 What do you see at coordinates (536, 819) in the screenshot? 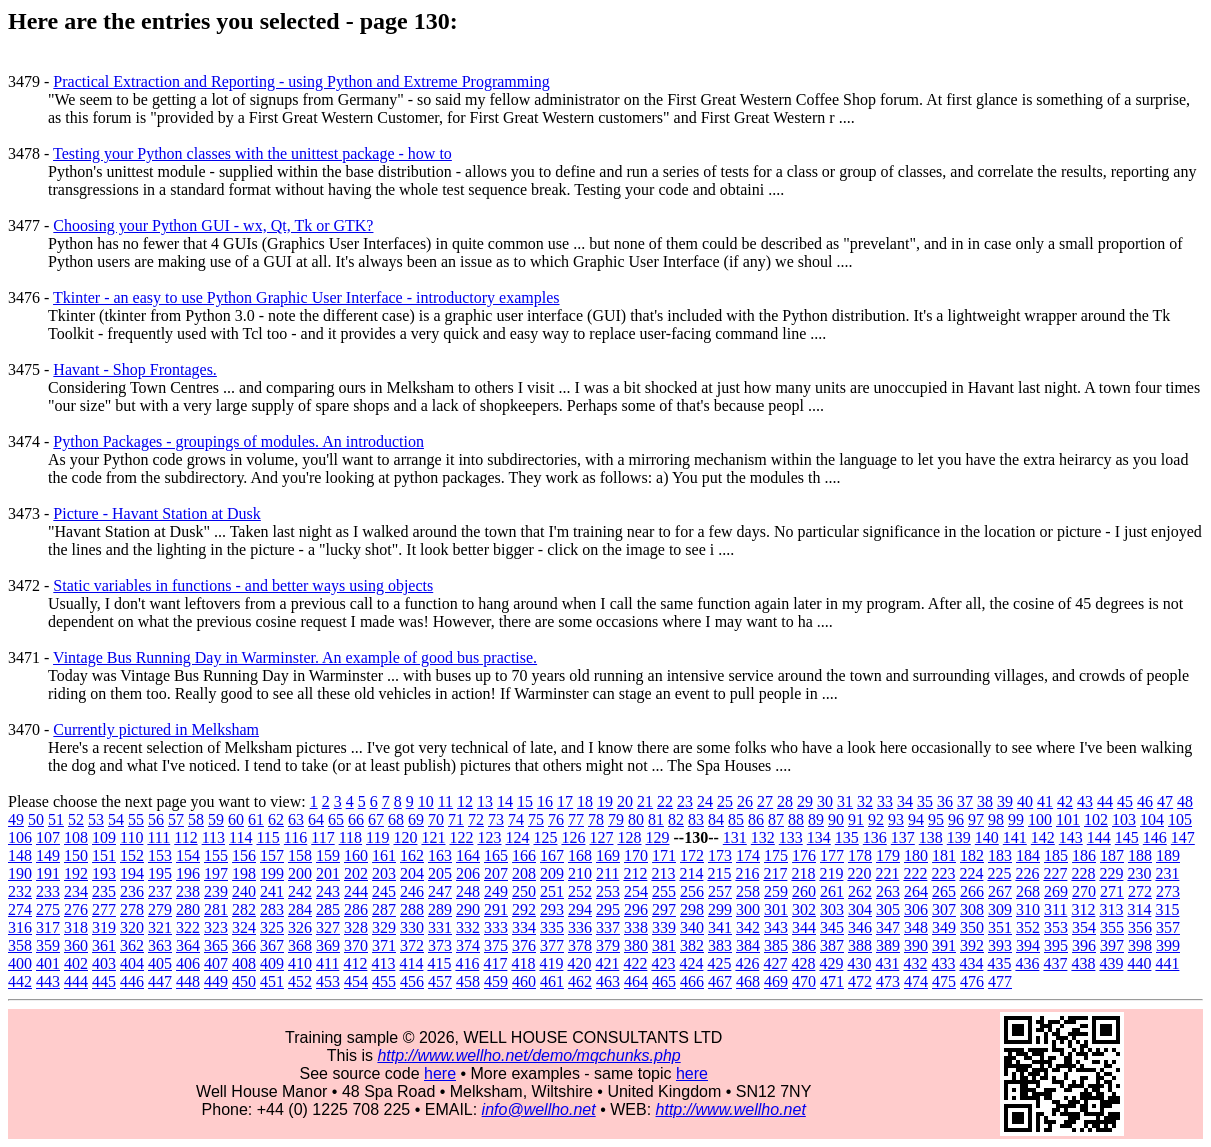
I see `75` at bounding box center [536, 819].